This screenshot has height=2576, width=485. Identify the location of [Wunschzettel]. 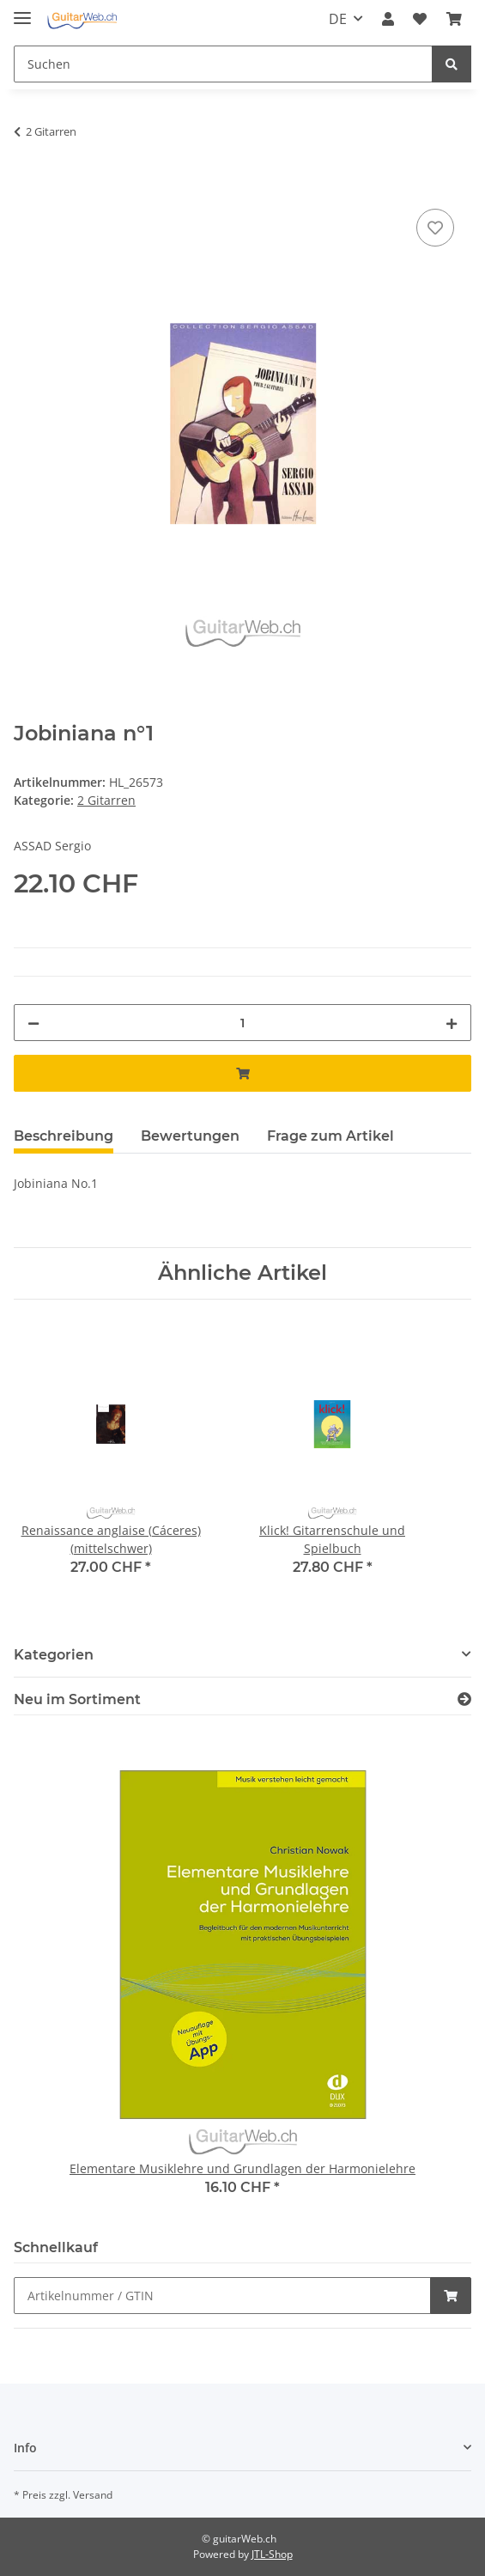
(419, 19).